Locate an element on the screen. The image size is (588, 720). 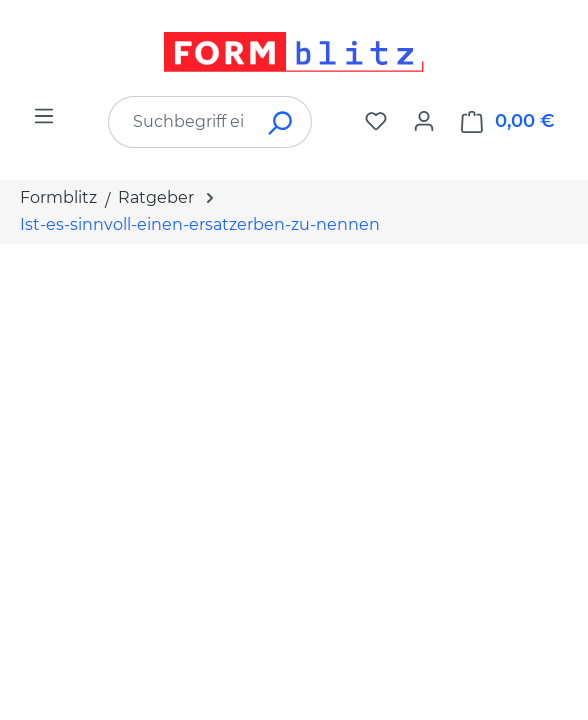
[Menü] is located at coordinates (44, 116).